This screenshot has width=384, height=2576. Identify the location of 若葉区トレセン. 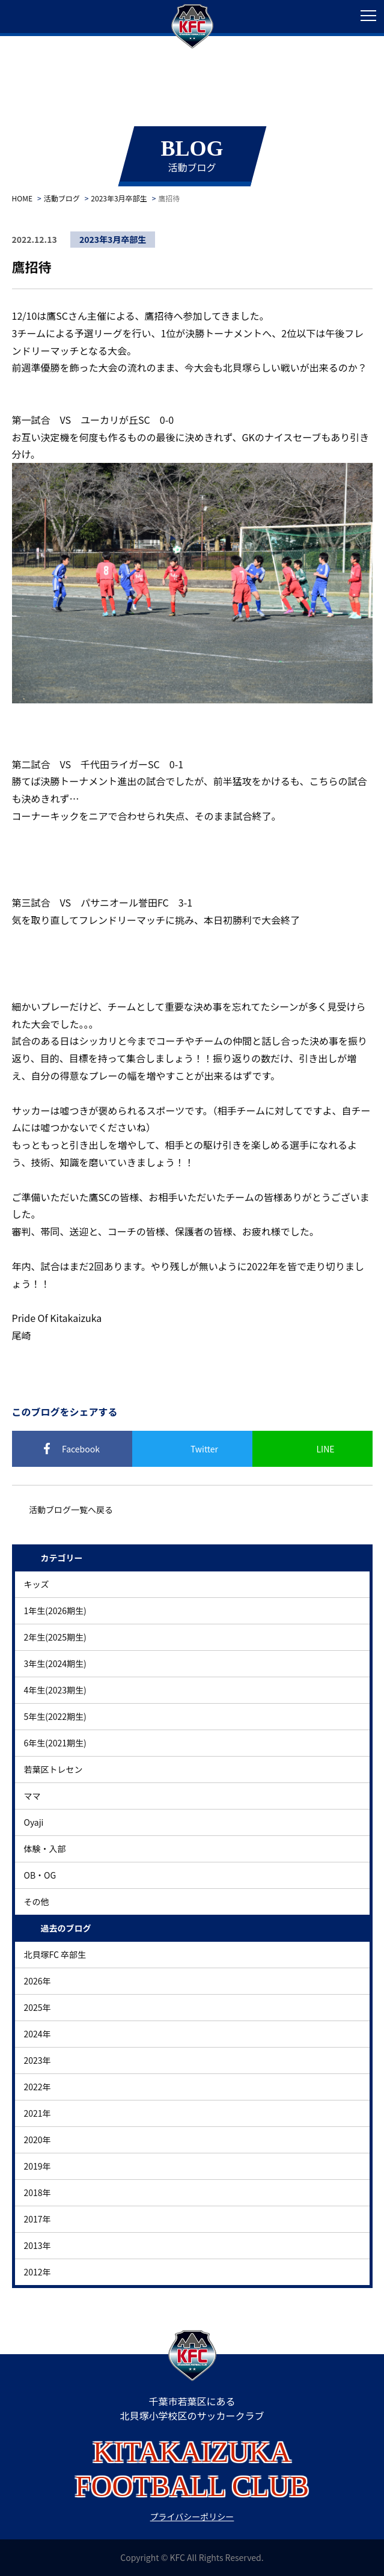
(53, 1769).